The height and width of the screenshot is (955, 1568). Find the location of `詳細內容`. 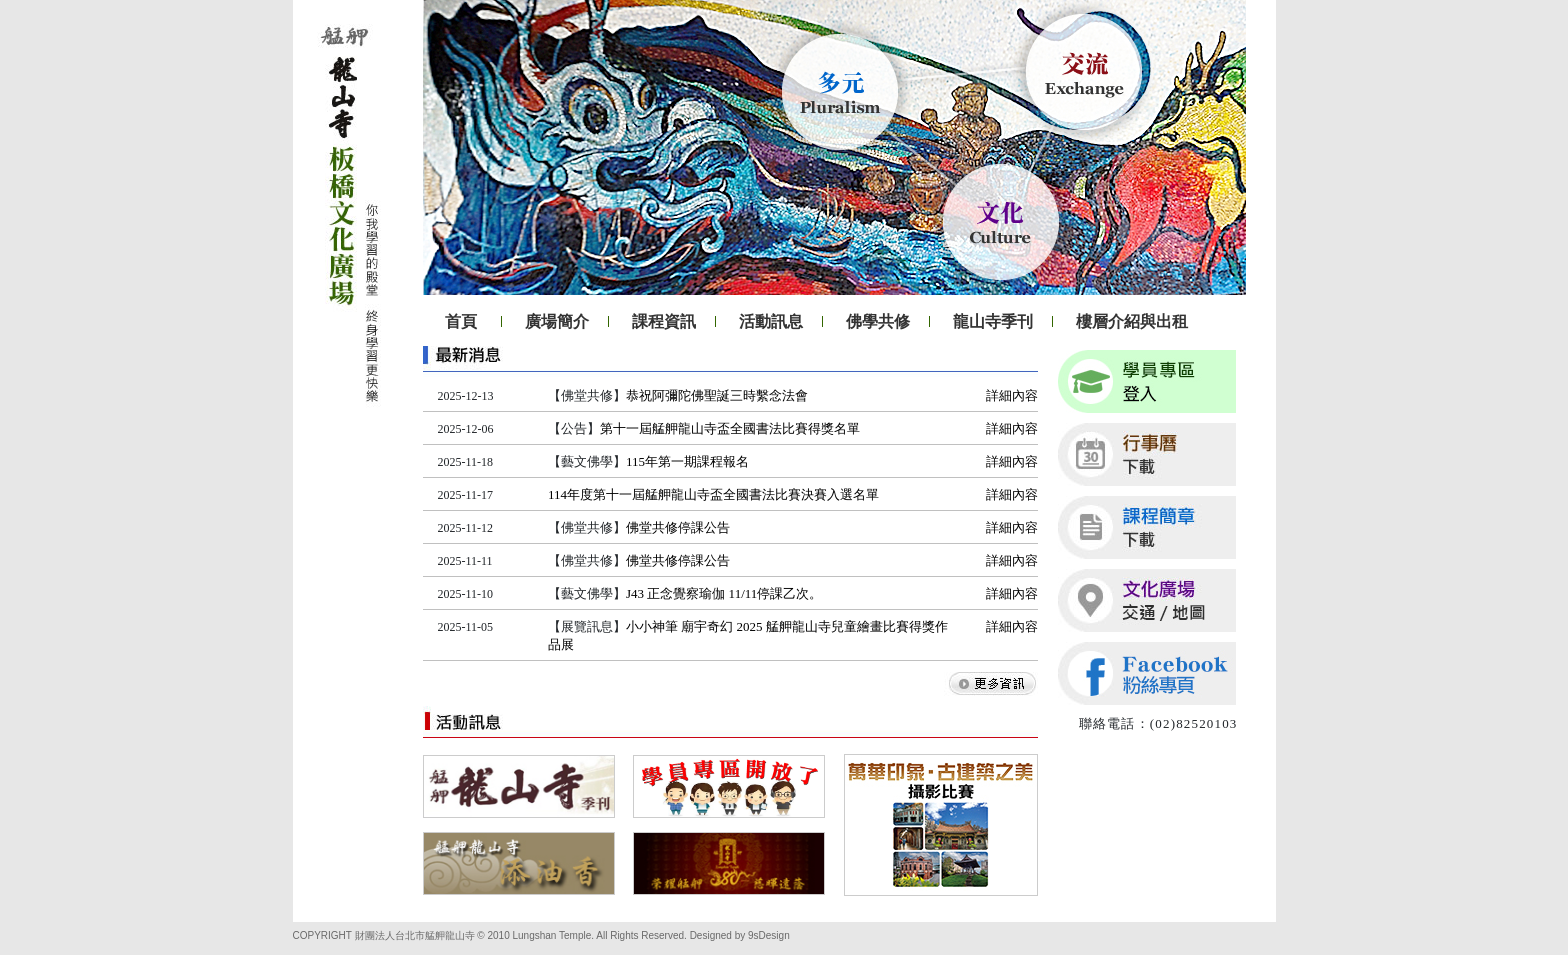

詳細內容 is located at coordinates (1012, 395).